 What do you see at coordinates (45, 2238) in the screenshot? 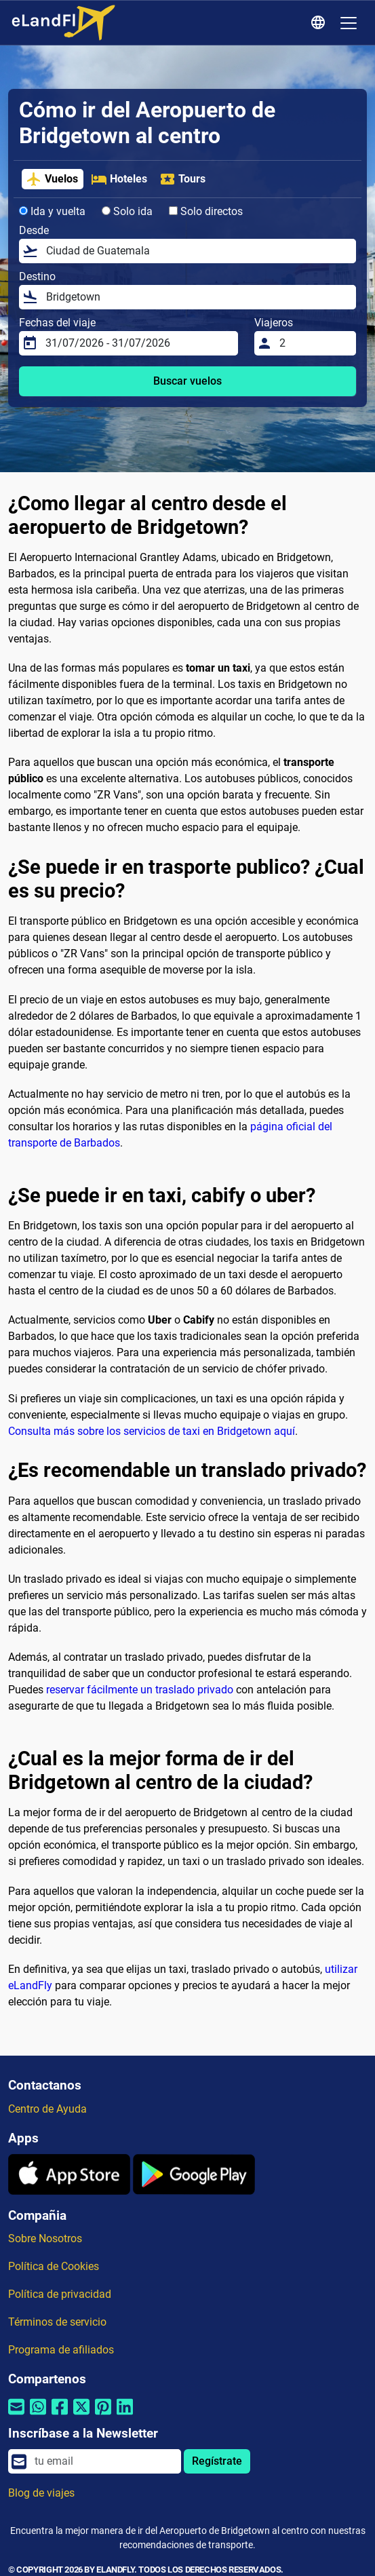
I see `Sobre Nosotros` at bounding box center [45, 2238].